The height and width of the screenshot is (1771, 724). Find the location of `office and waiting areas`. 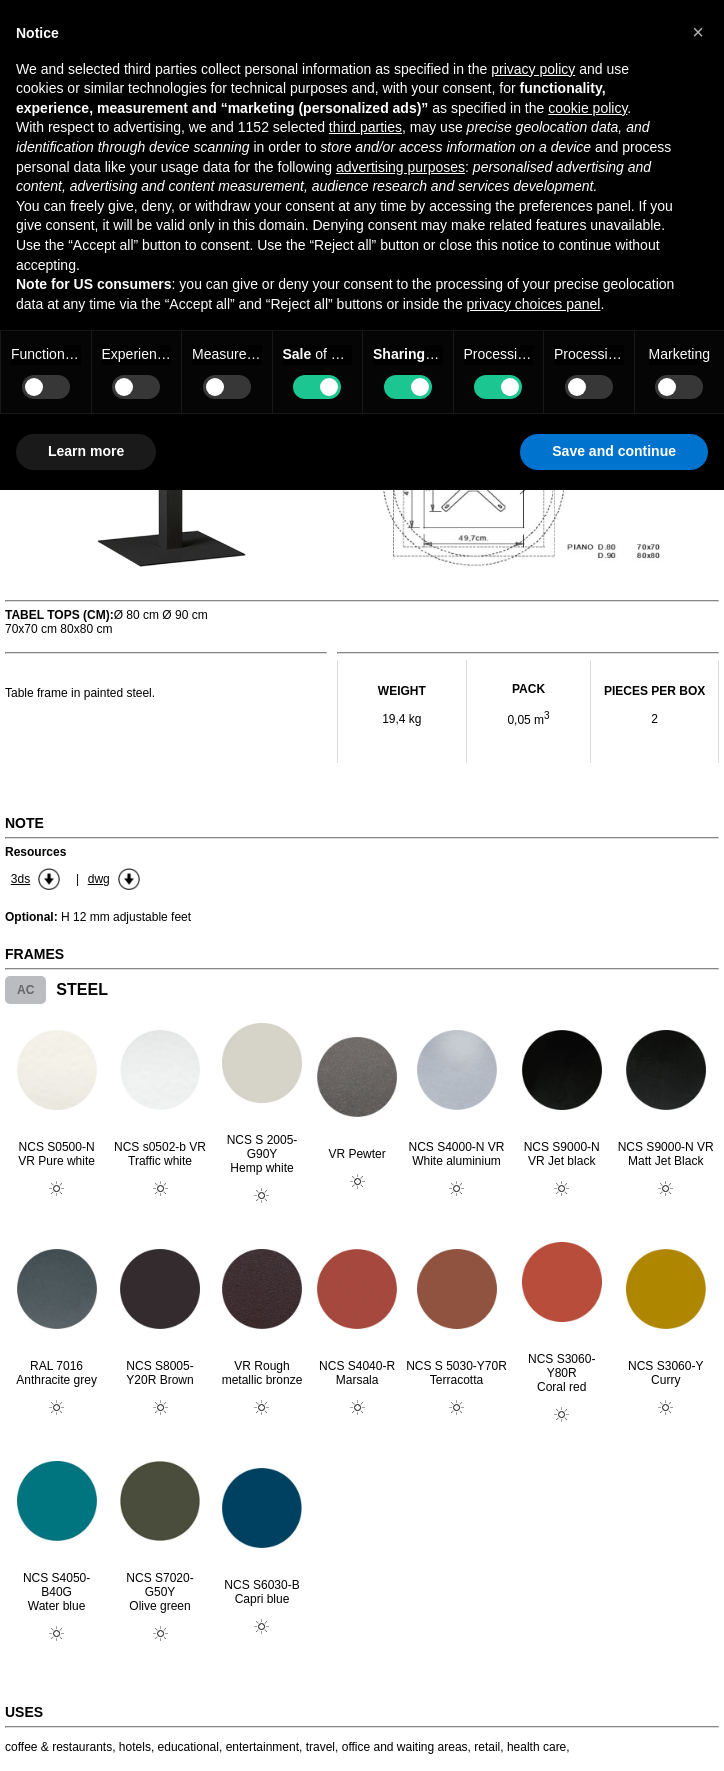

office and waiting areas is located at coordinates (405, 1747).